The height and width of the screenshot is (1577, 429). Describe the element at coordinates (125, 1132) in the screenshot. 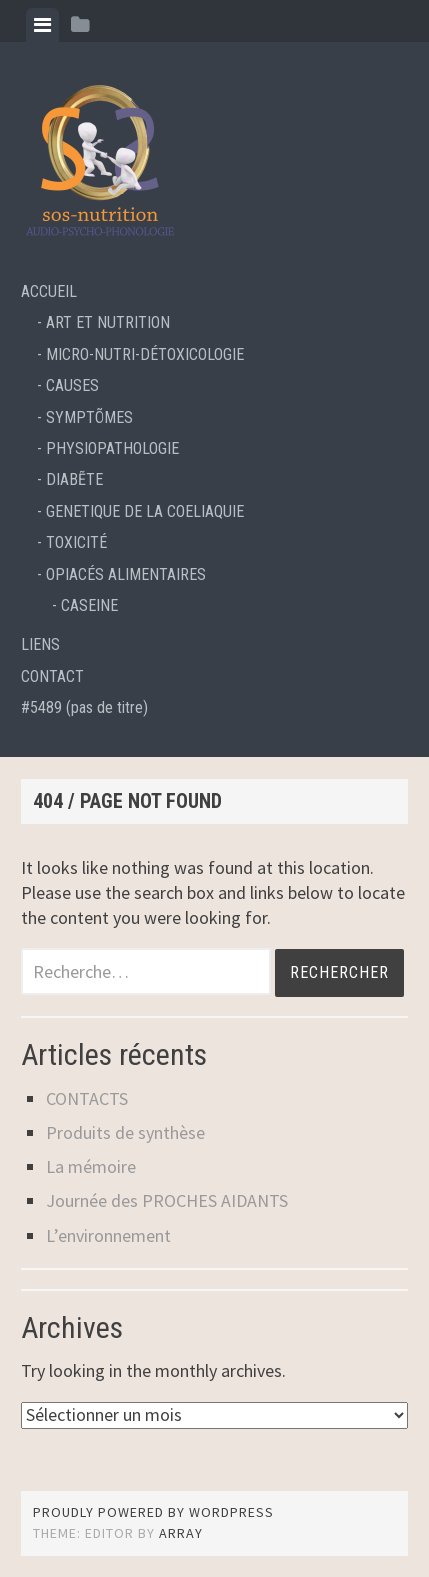

I see `Produits de synthèse` at that location.